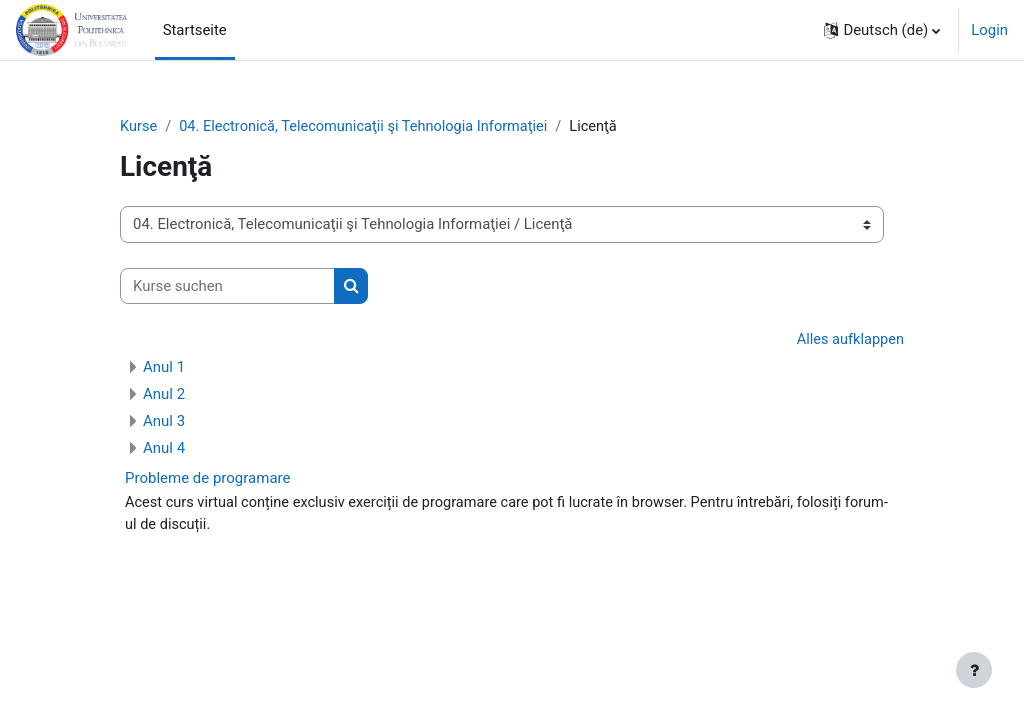  What do you see at coordinates (164, 395) in the screenshot?
I see `Anul 2` at bounding box center [164, 395].